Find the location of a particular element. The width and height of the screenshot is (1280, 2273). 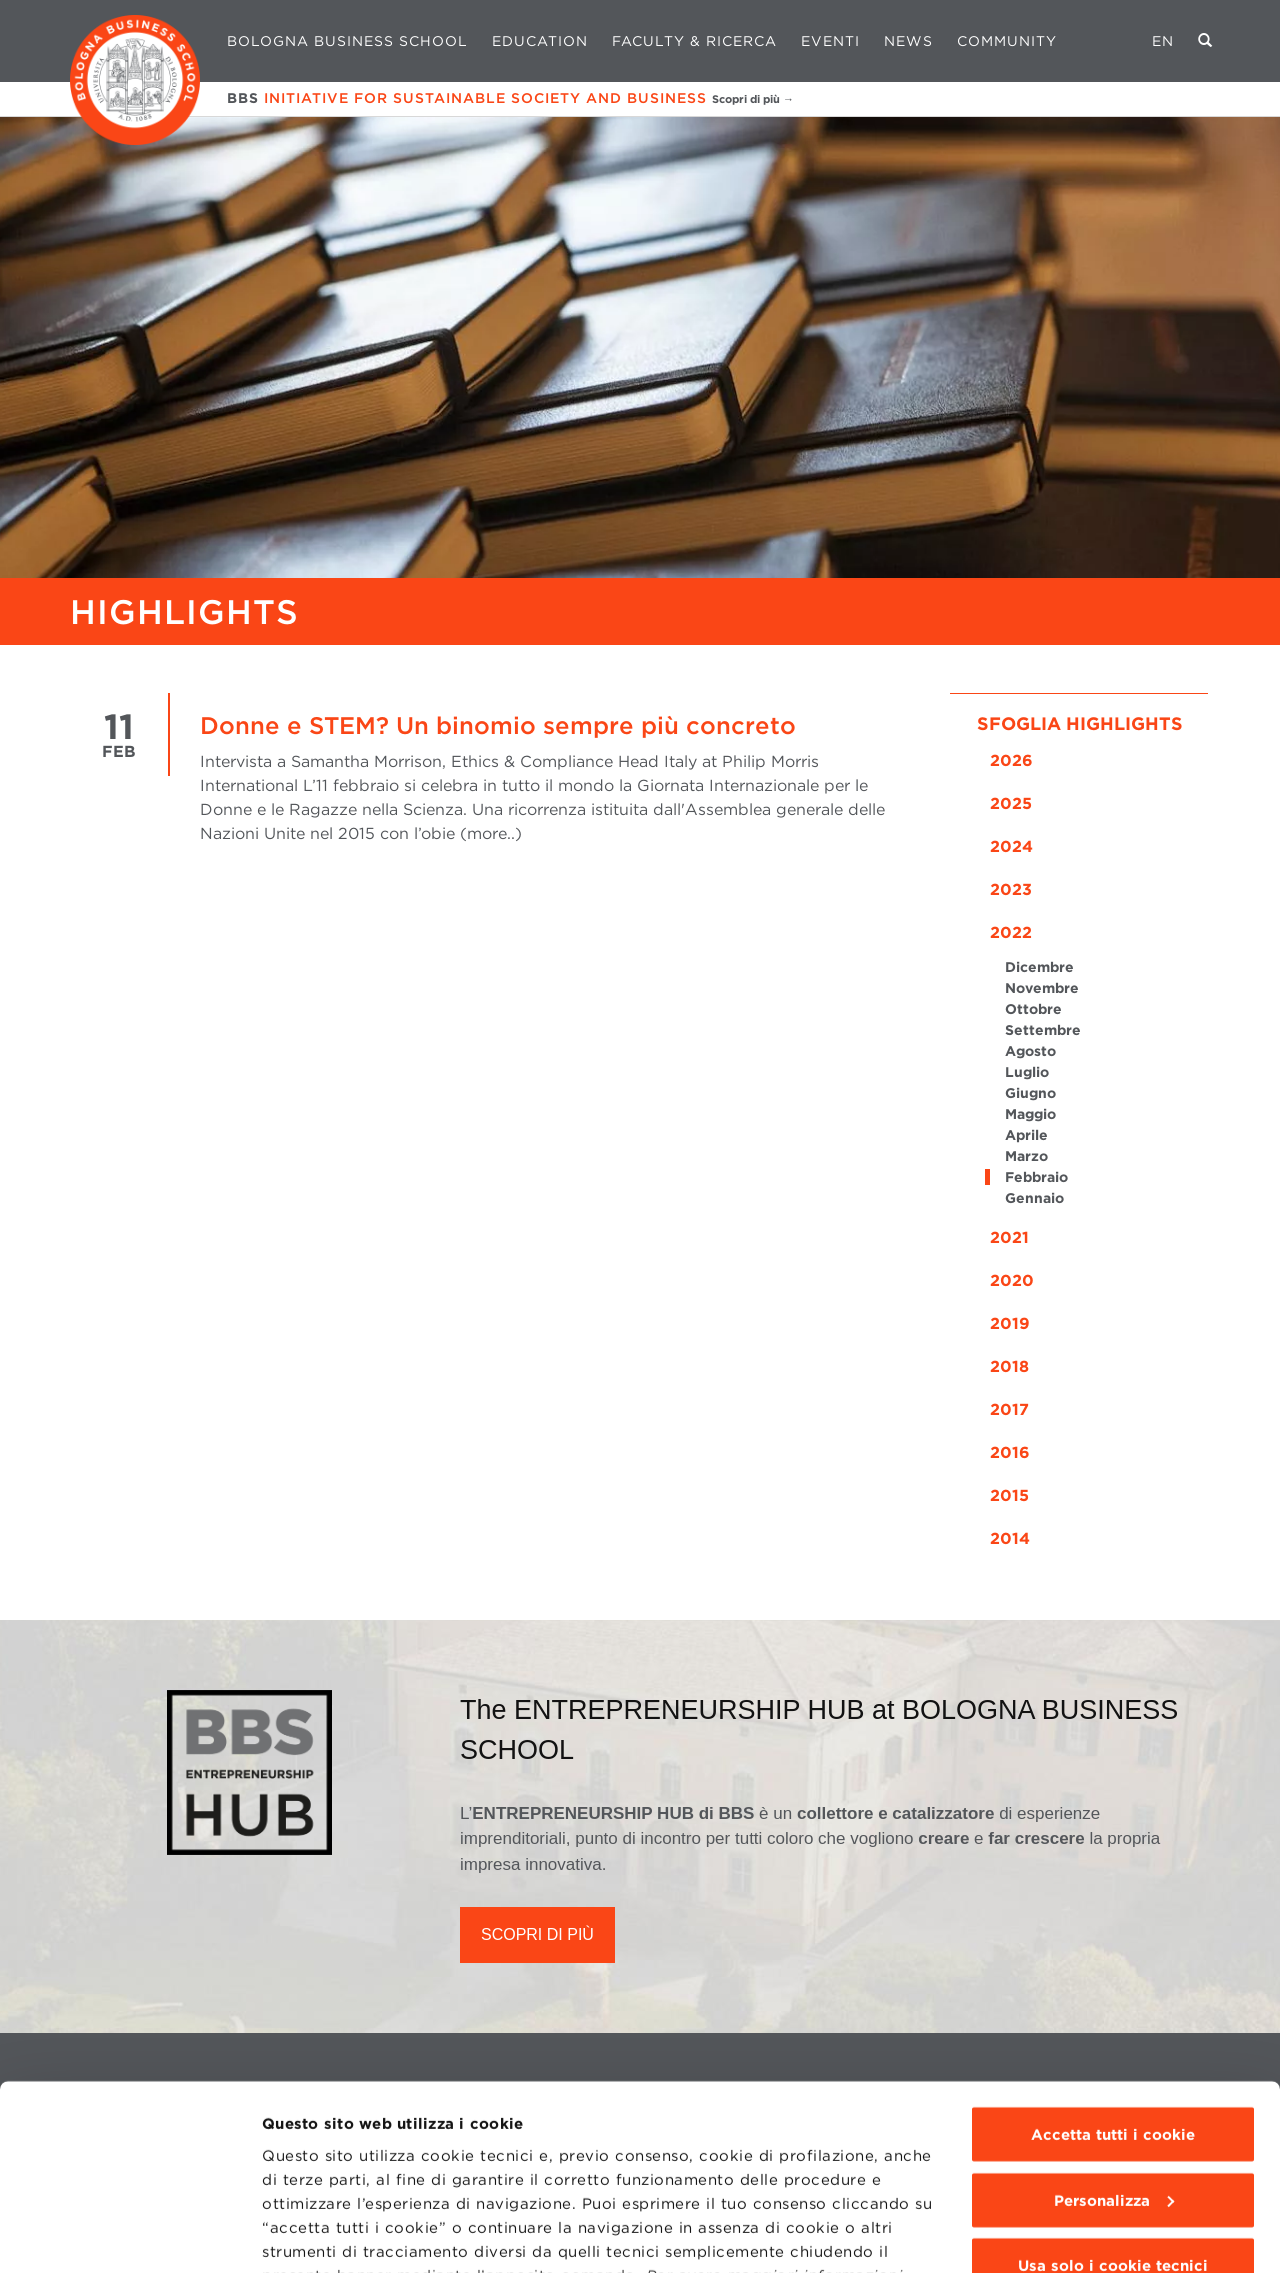

Accetta tutti i cookie is located at coordinates (1113, 1993).